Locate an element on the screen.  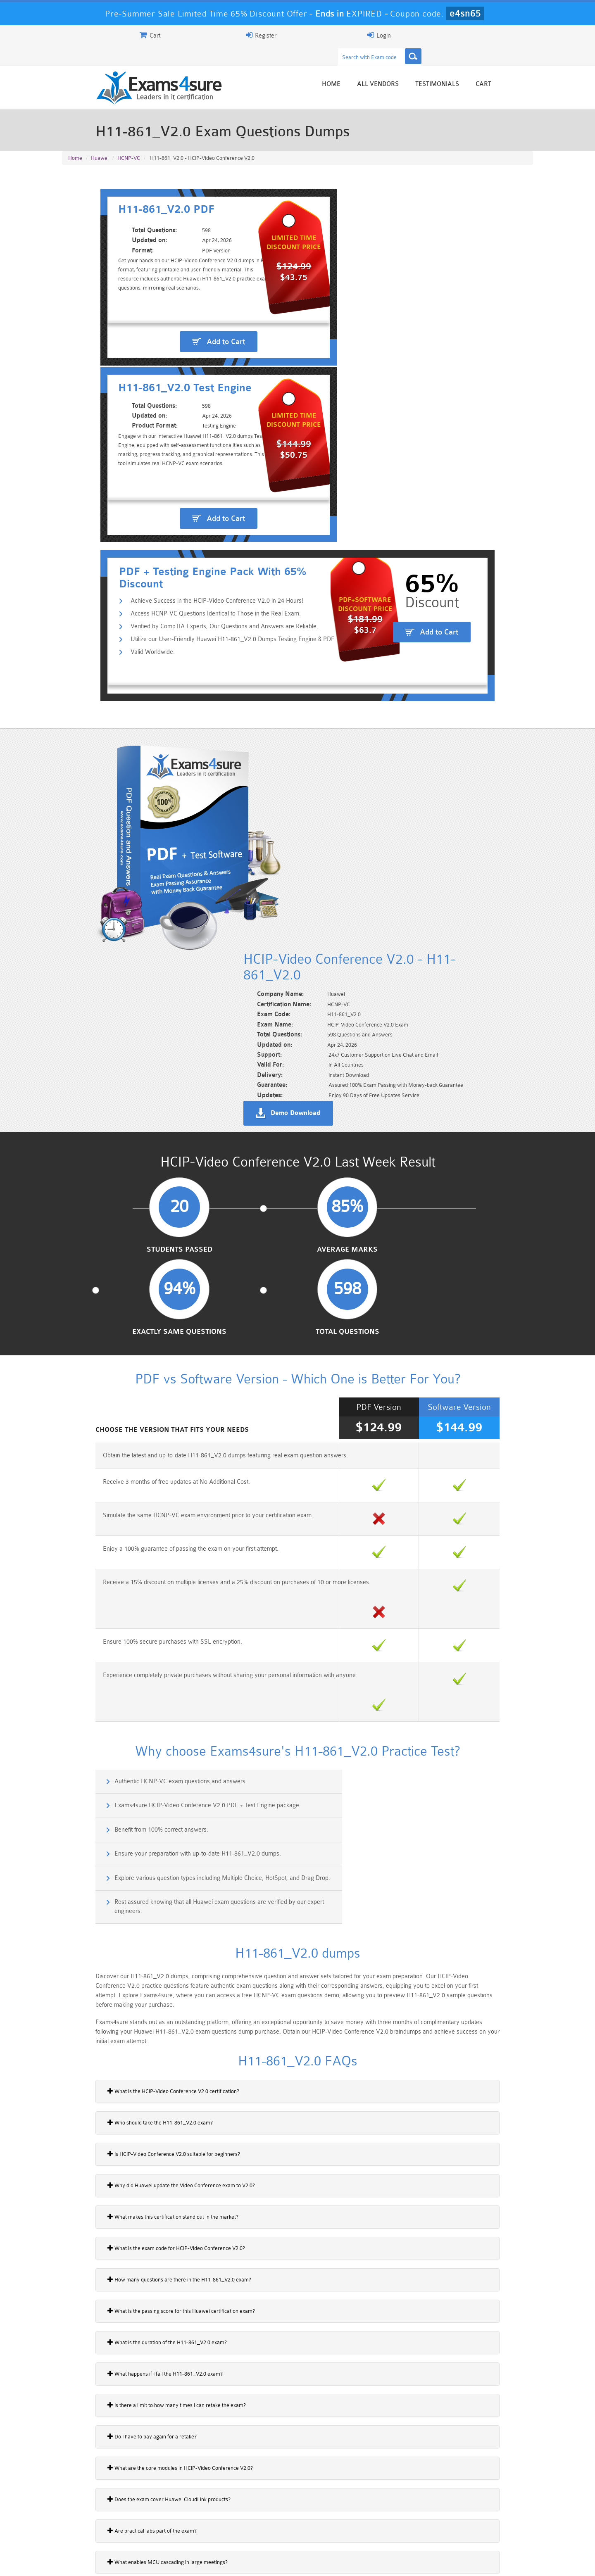
What happens if I fail the H11-861_V2.0 exam? is located at coordinates (125, 1808).